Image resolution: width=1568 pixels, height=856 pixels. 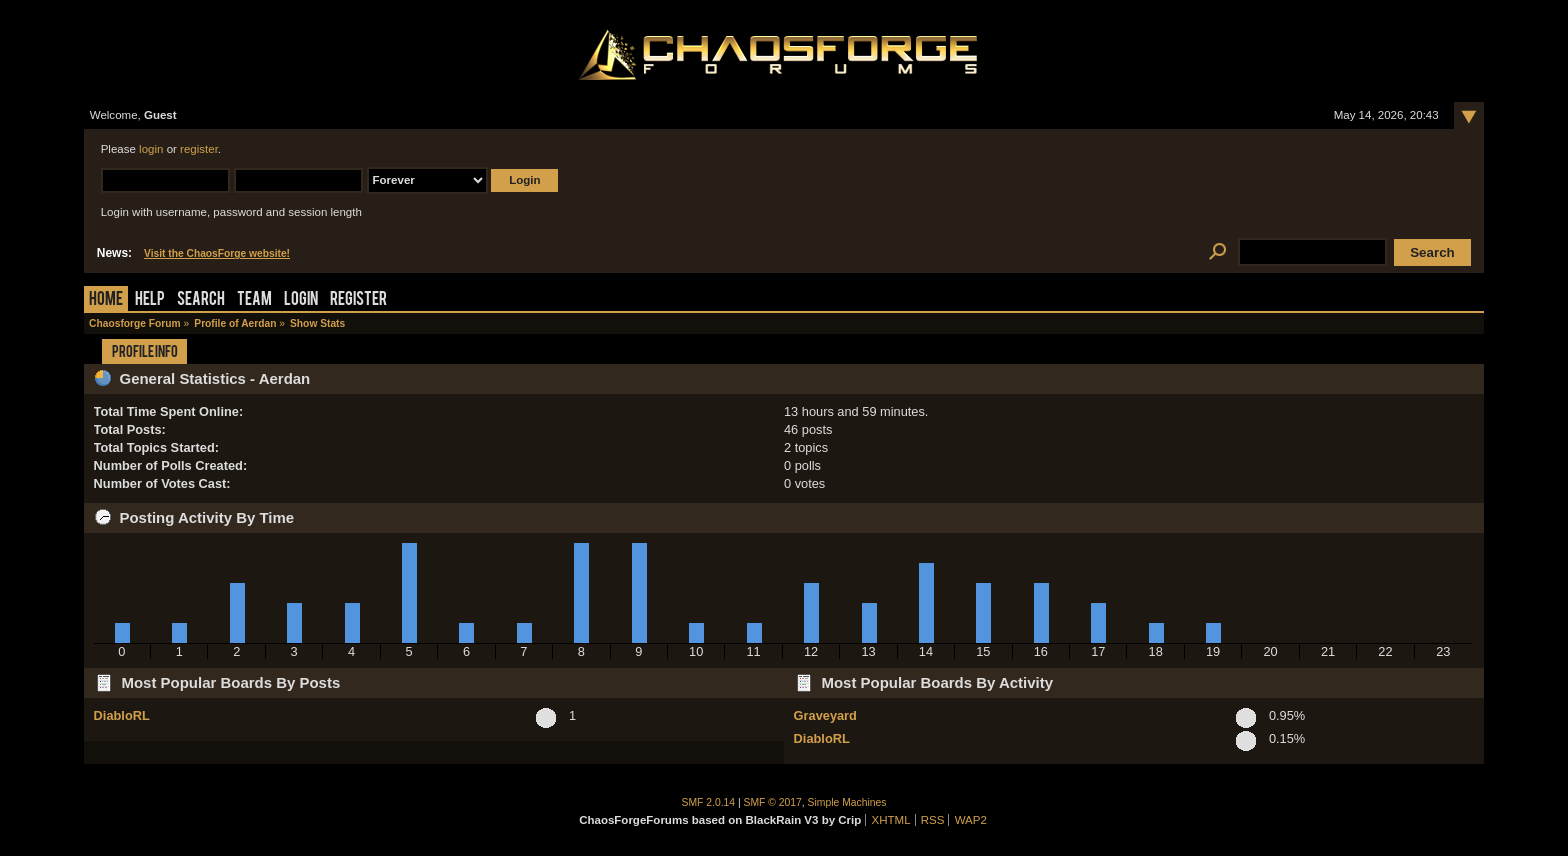 What do you see at coordinates (709, 802) in the screenshot?
I see `SMF 2.0.14` at bounding box center [709, 802].